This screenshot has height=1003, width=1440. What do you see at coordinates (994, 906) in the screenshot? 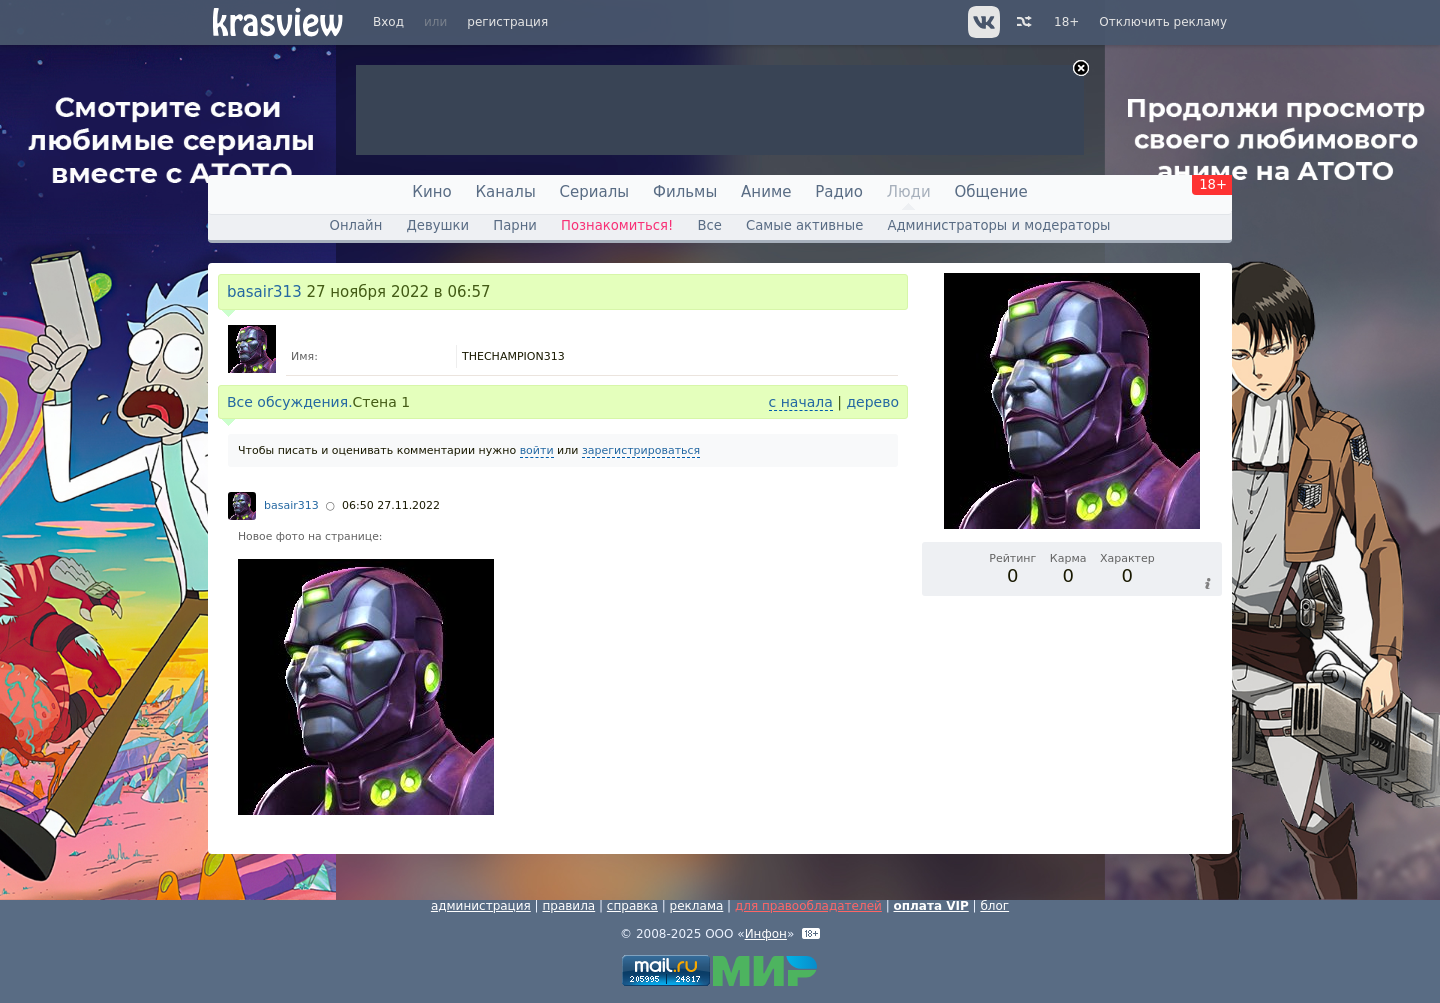
I see `блог` at bounding box center [994, 906].